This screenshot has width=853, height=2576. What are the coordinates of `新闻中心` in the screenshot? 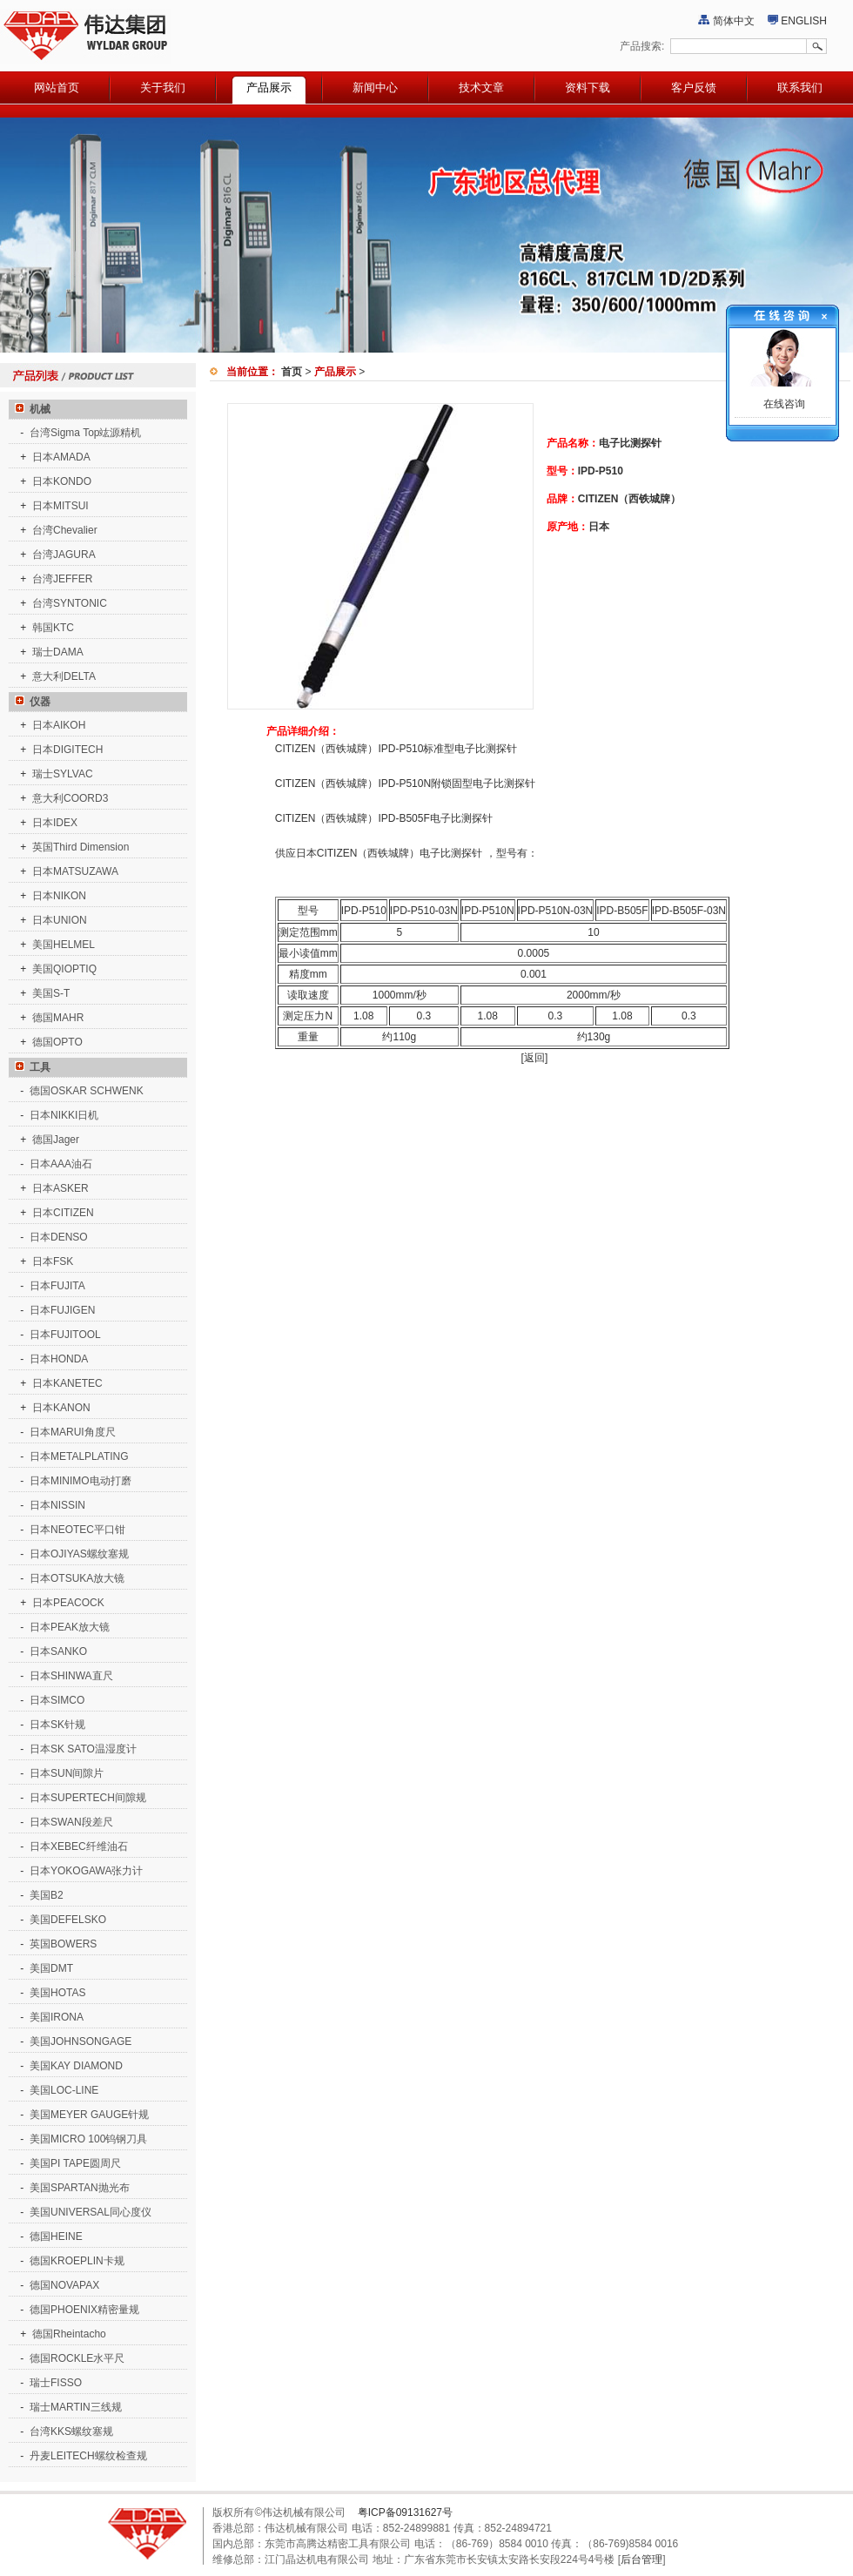 It's located at (375, 87).